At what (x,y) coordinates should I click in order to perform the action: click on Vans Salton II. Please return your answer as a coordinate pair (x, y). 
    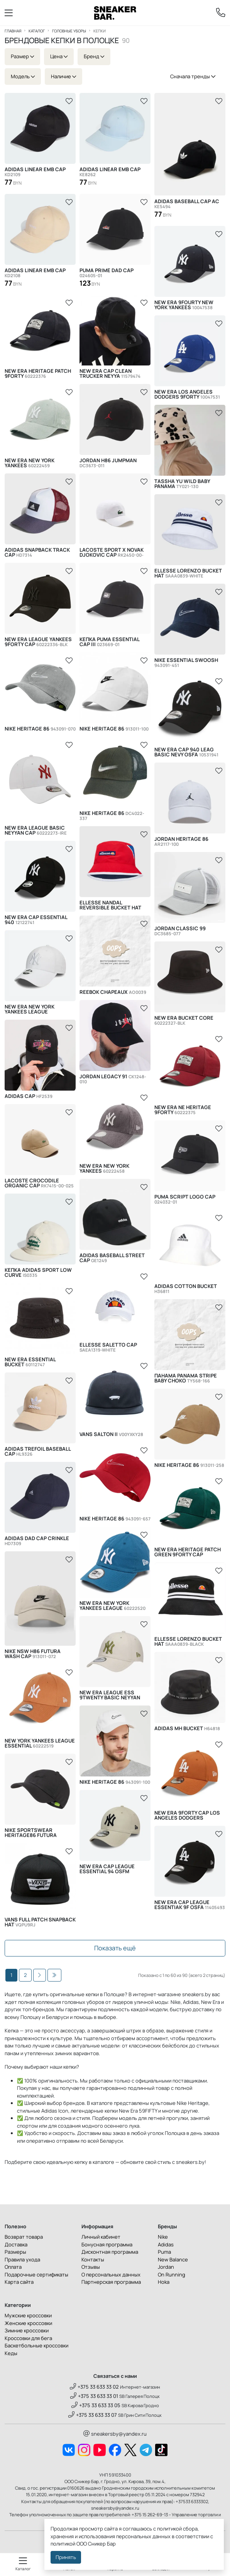
    Looking at the image, I should click on (111, 1434).